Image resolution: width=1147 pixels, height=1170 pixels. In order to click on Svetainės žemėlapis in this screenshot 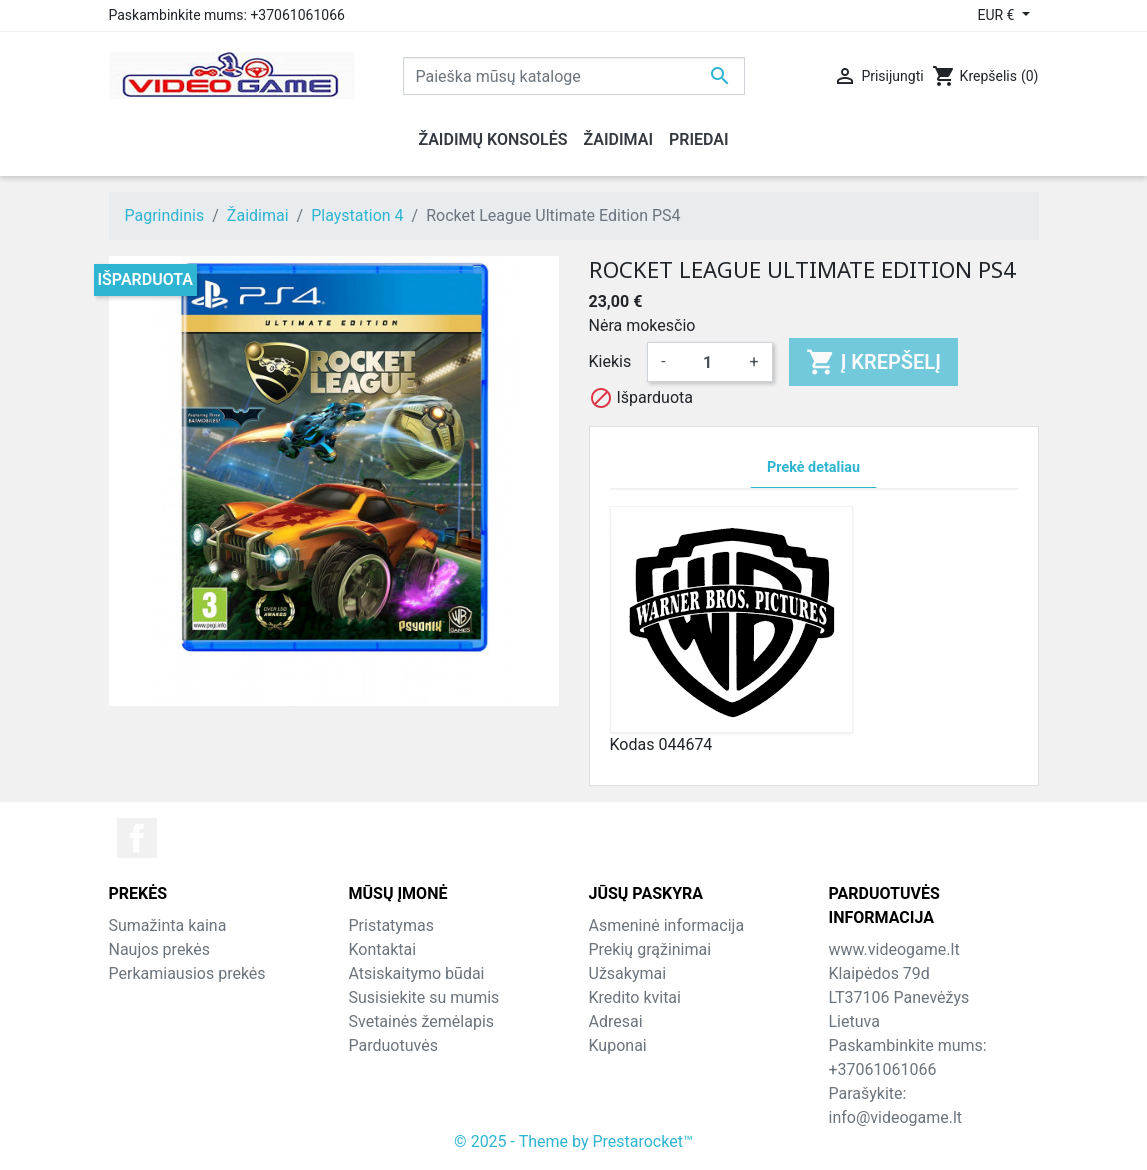, I will do `click(422, 1021)`.